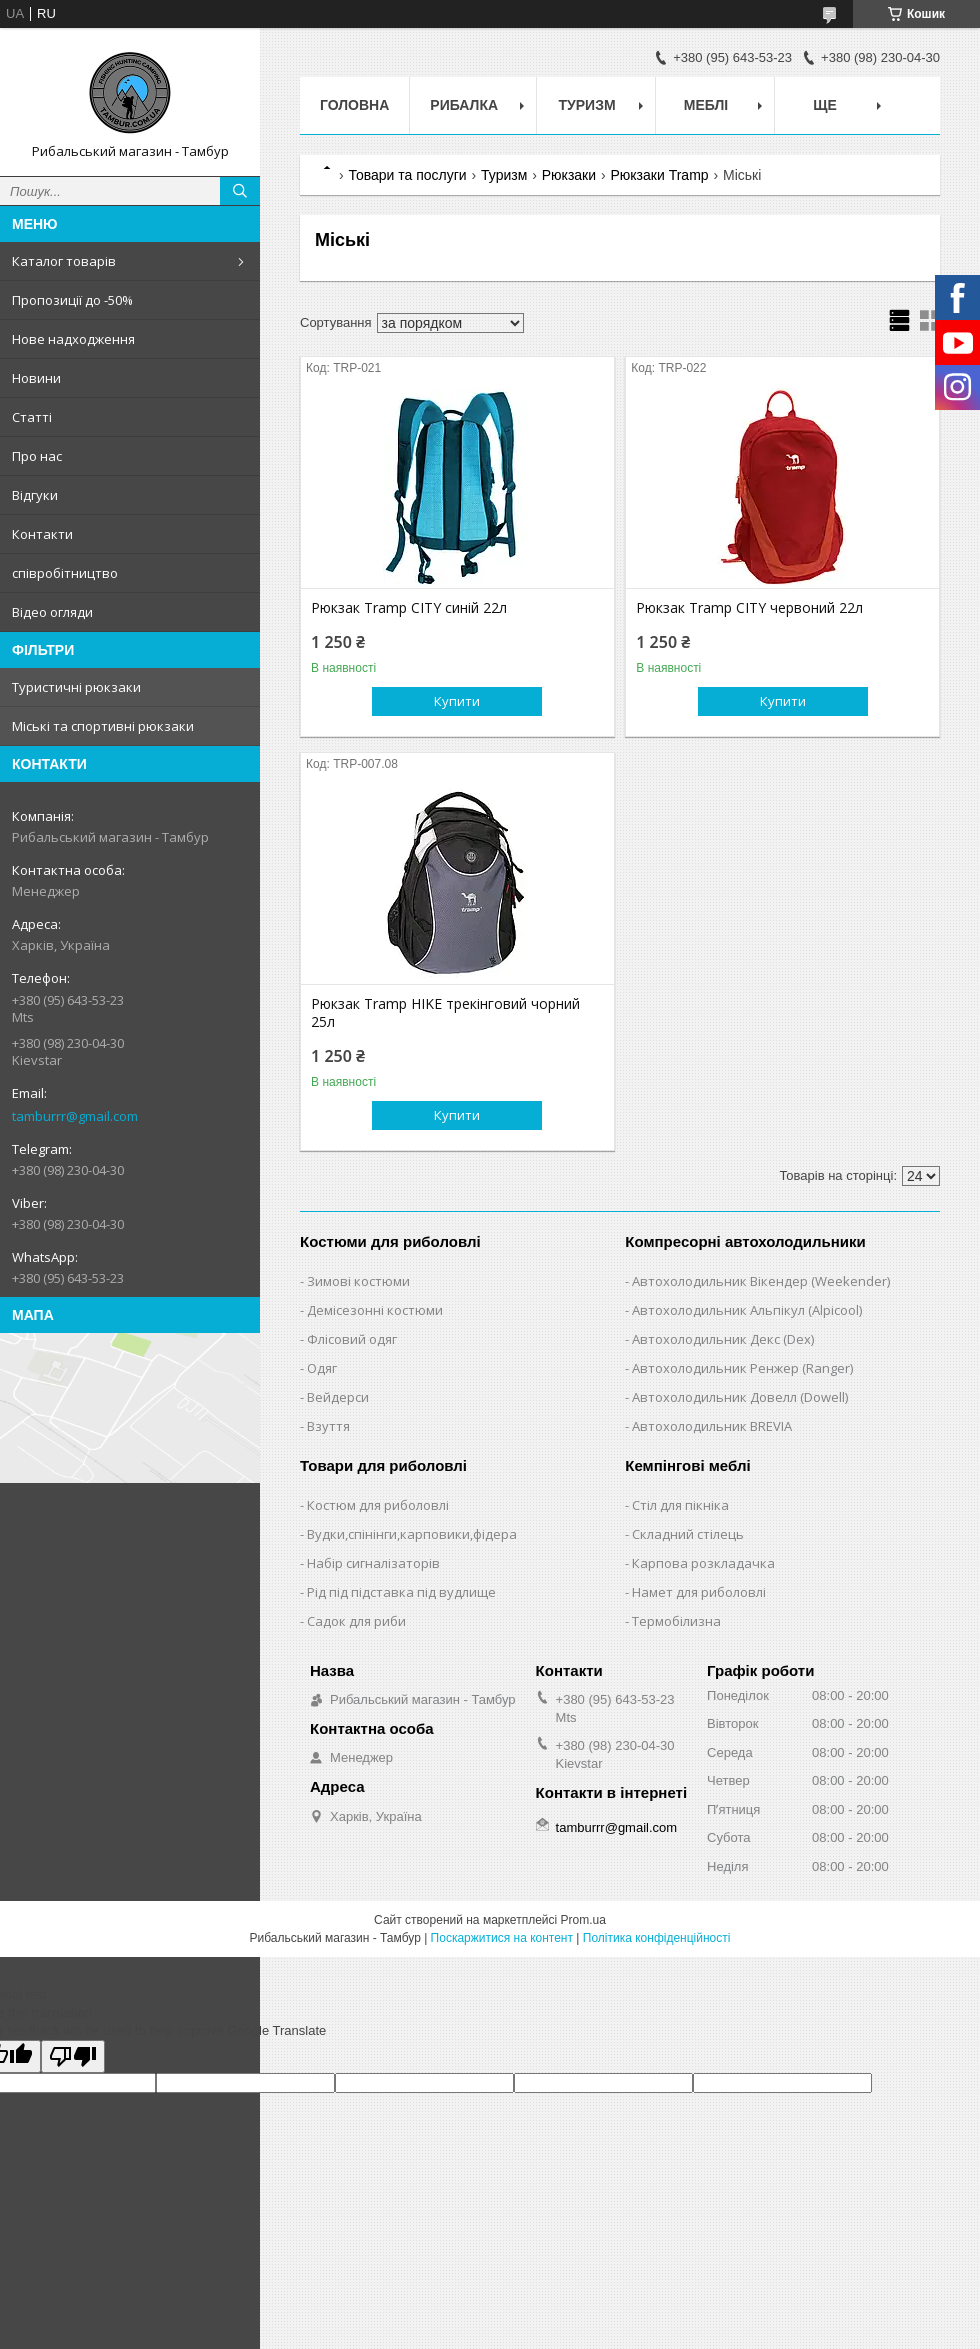  What do you see at coordinates (569, 175) in the screenshot?
I see `Рюкзаки` at bounding box center [569, 175].